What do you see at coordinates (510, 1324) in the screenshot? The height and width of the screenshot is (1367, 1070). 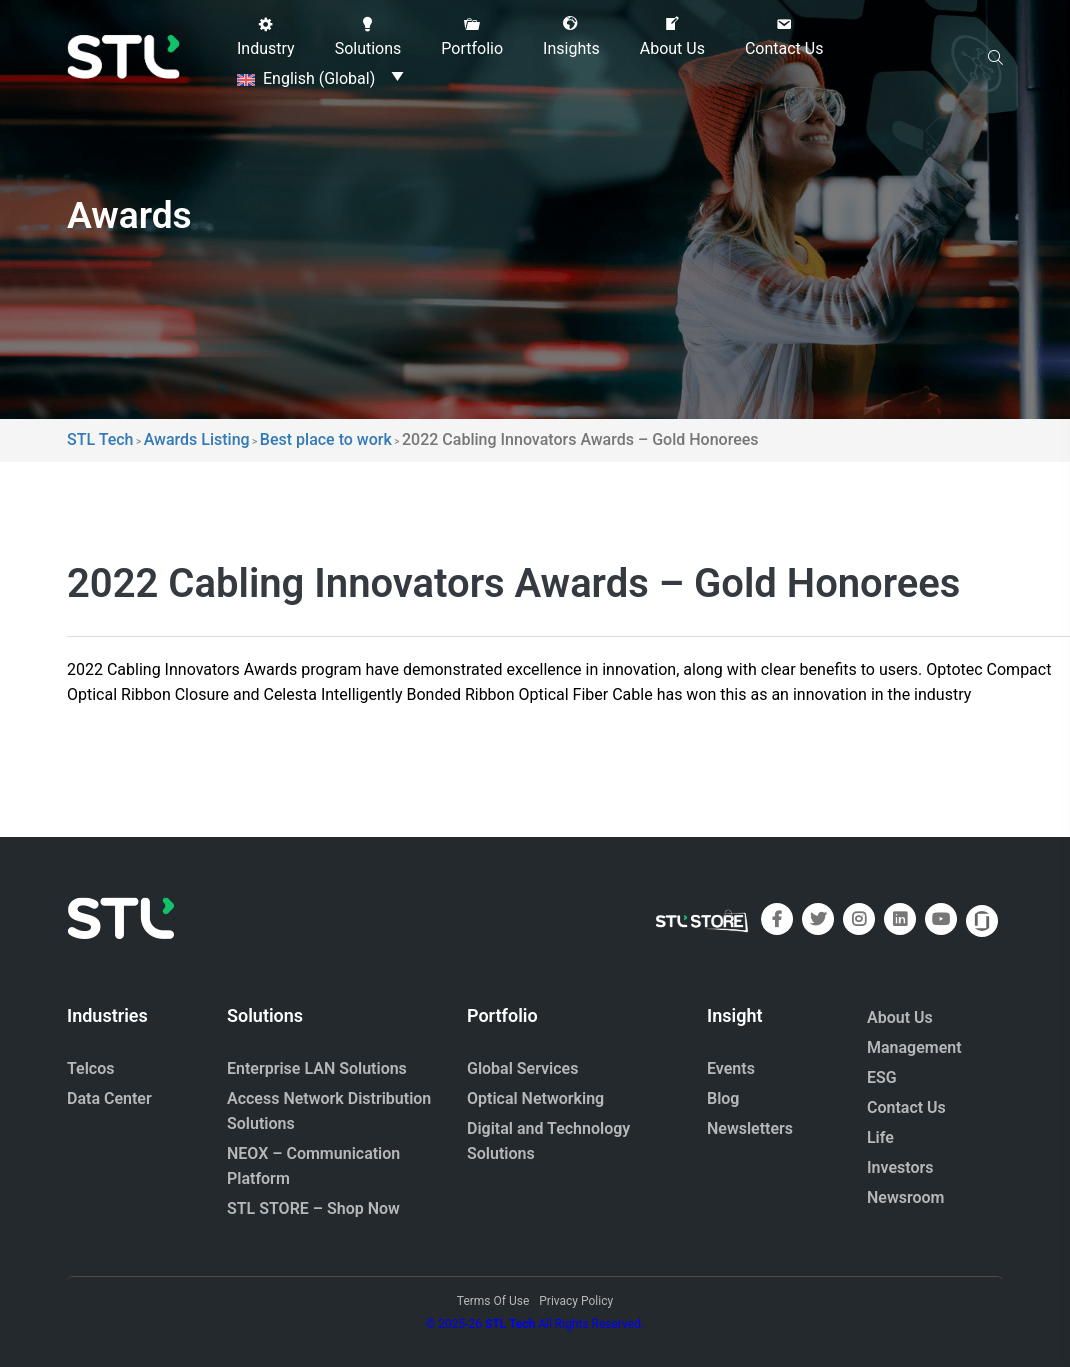 I see `STL Tech` at bounding box center [510, 1324].